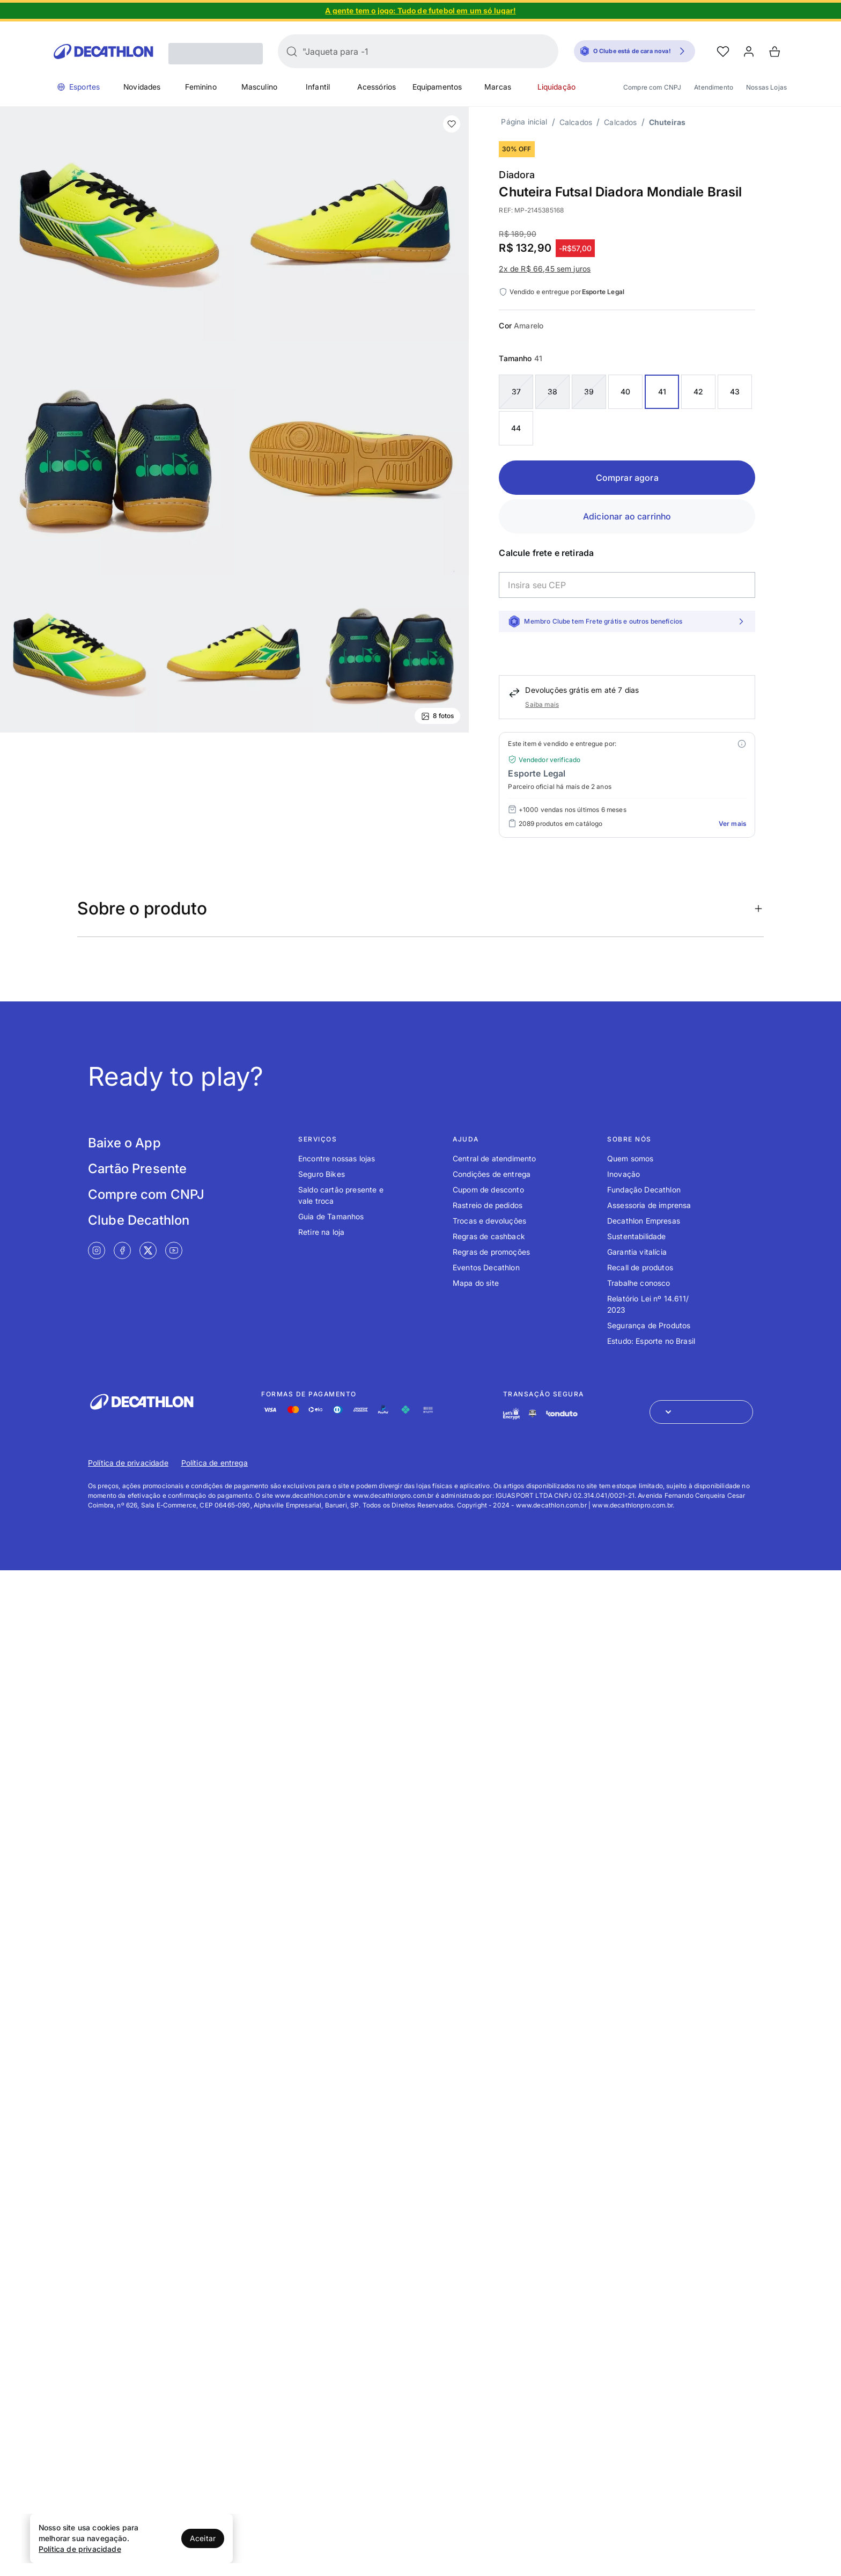 The image size is (841, 2576). Describe the element at coordinates (141, 86) in the screenshot. I see `Novidades` at that location.